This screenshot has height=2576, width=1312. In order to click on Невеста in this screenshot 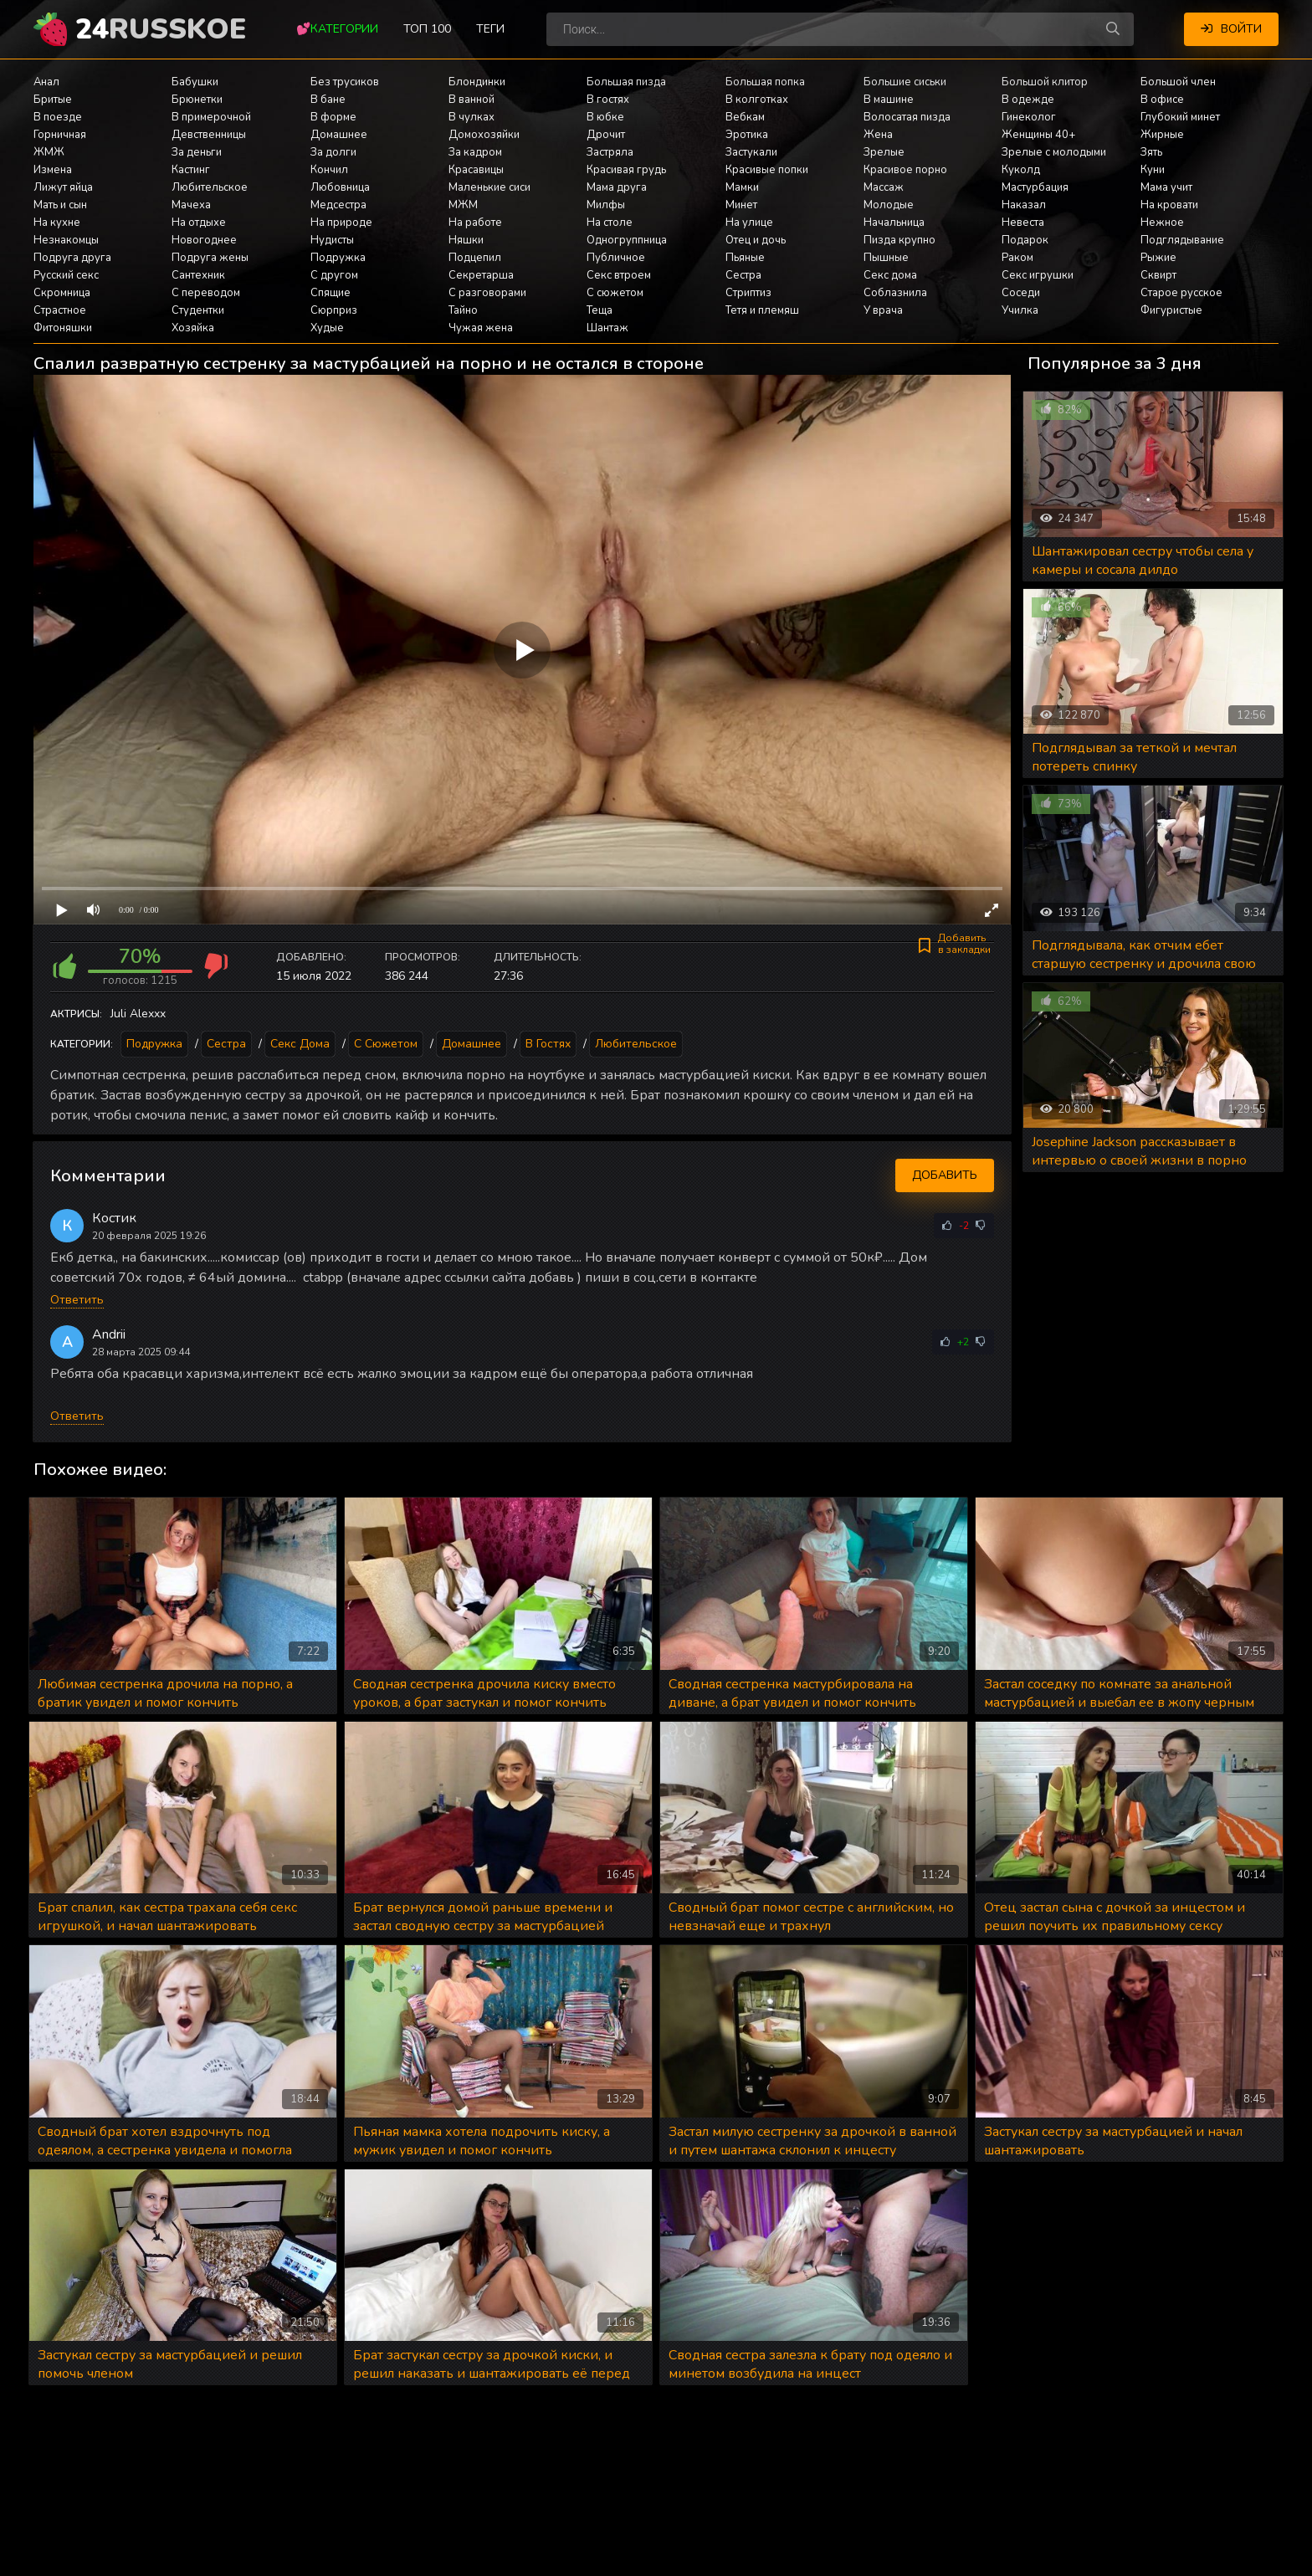, I will do `click(1023, 222)`.